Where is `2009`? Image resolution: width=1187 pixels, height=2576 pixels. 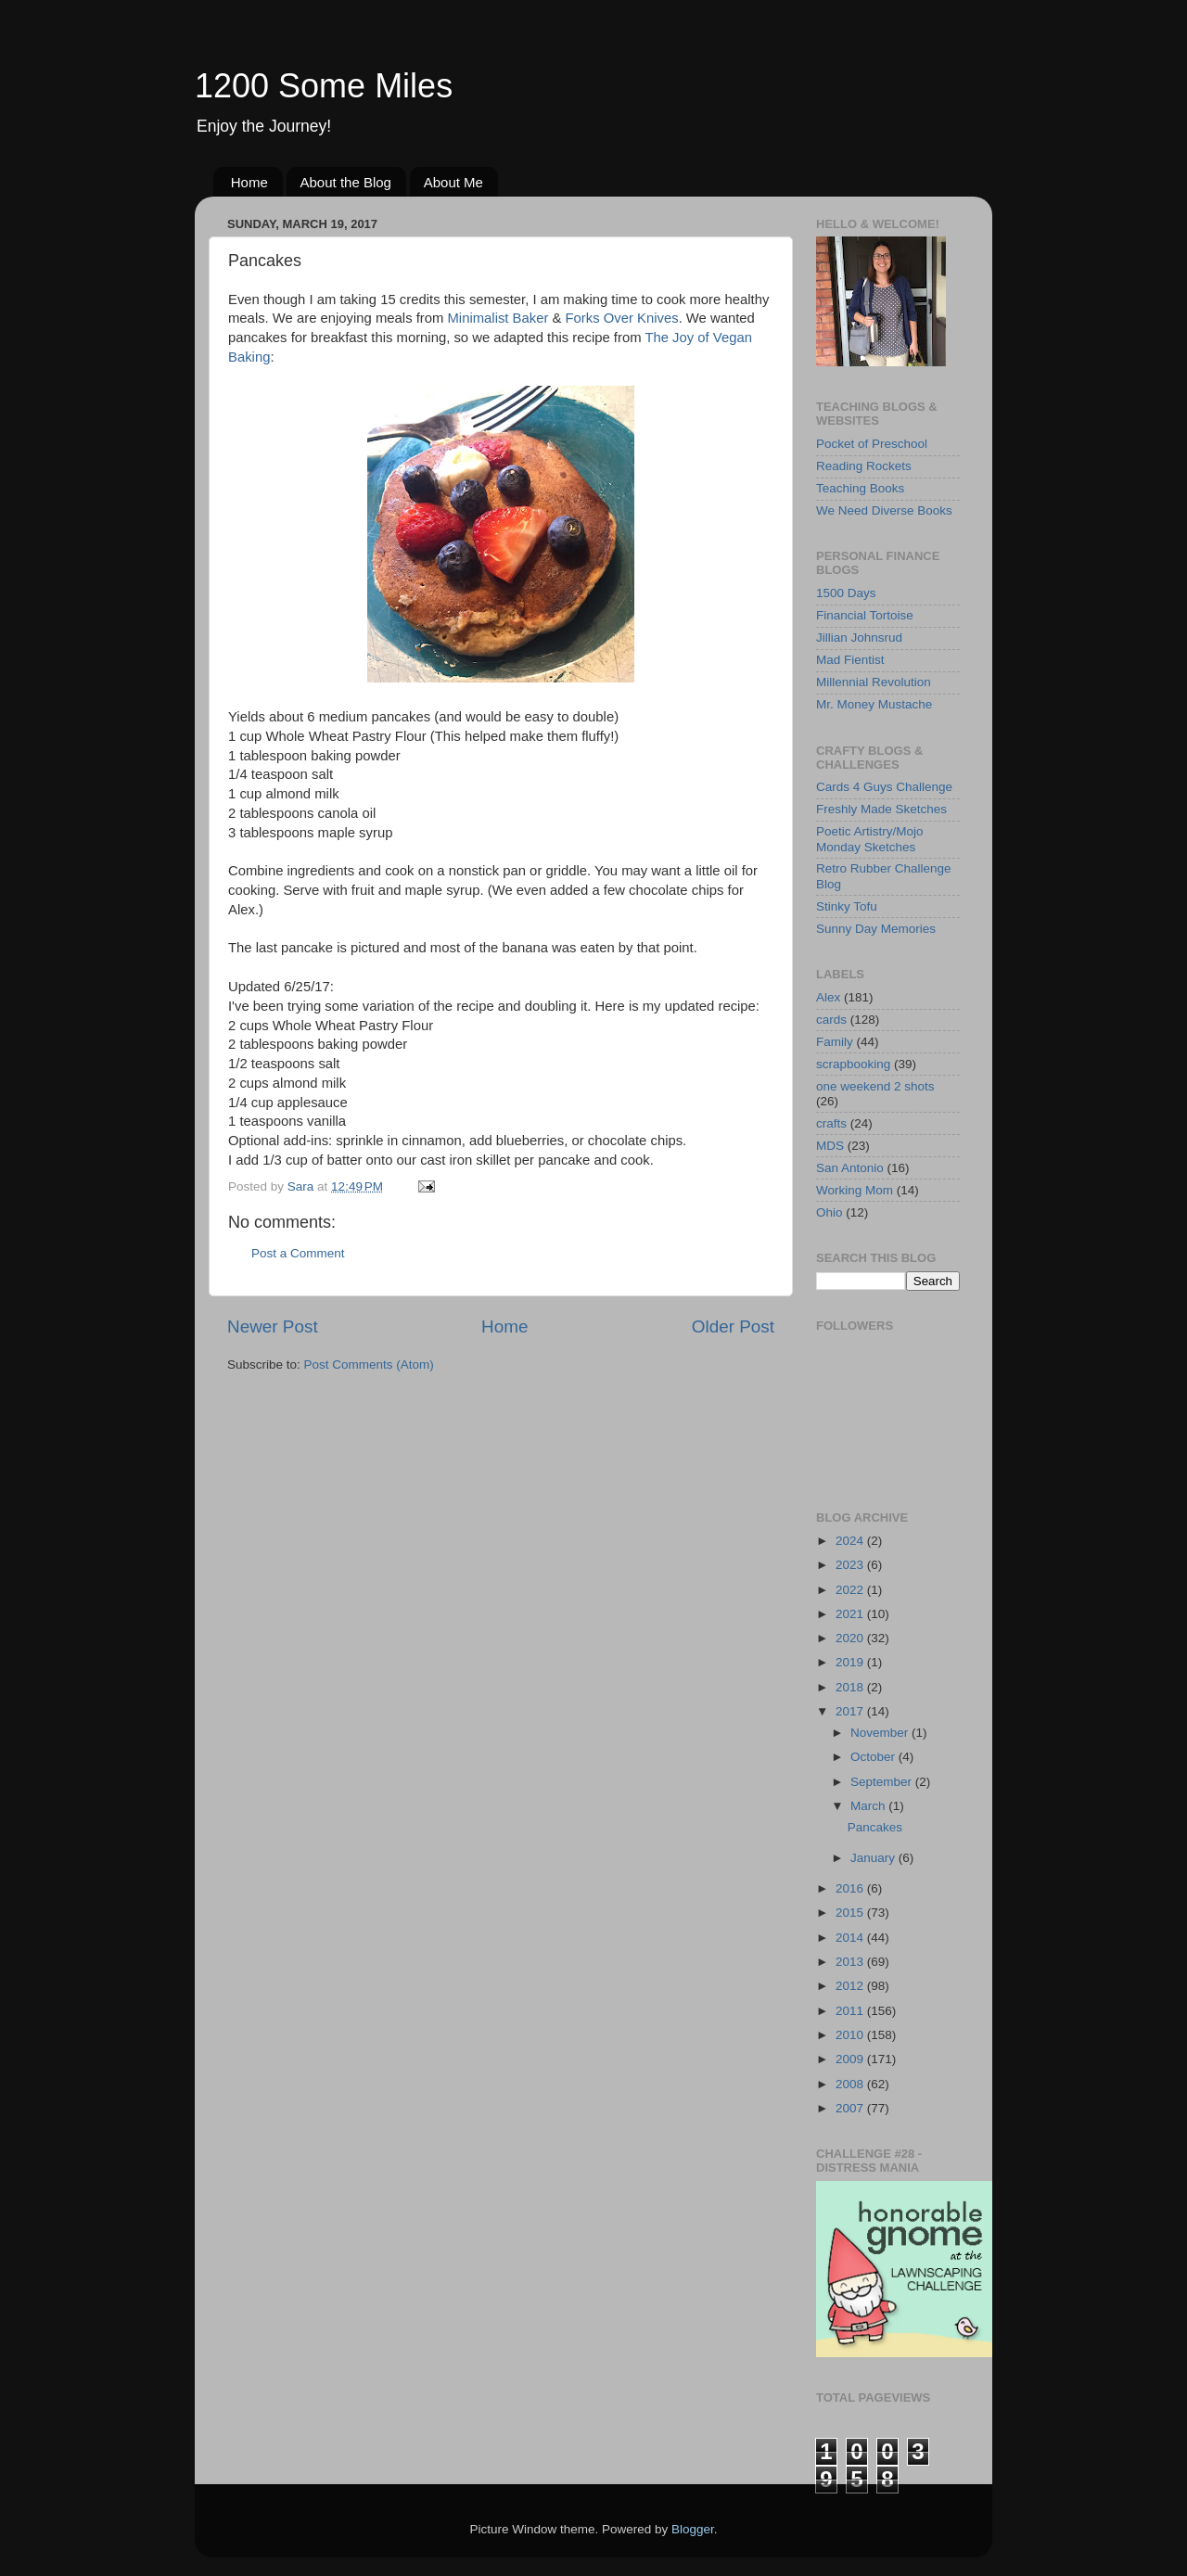 2009 is located at coordinates (851, 2059).